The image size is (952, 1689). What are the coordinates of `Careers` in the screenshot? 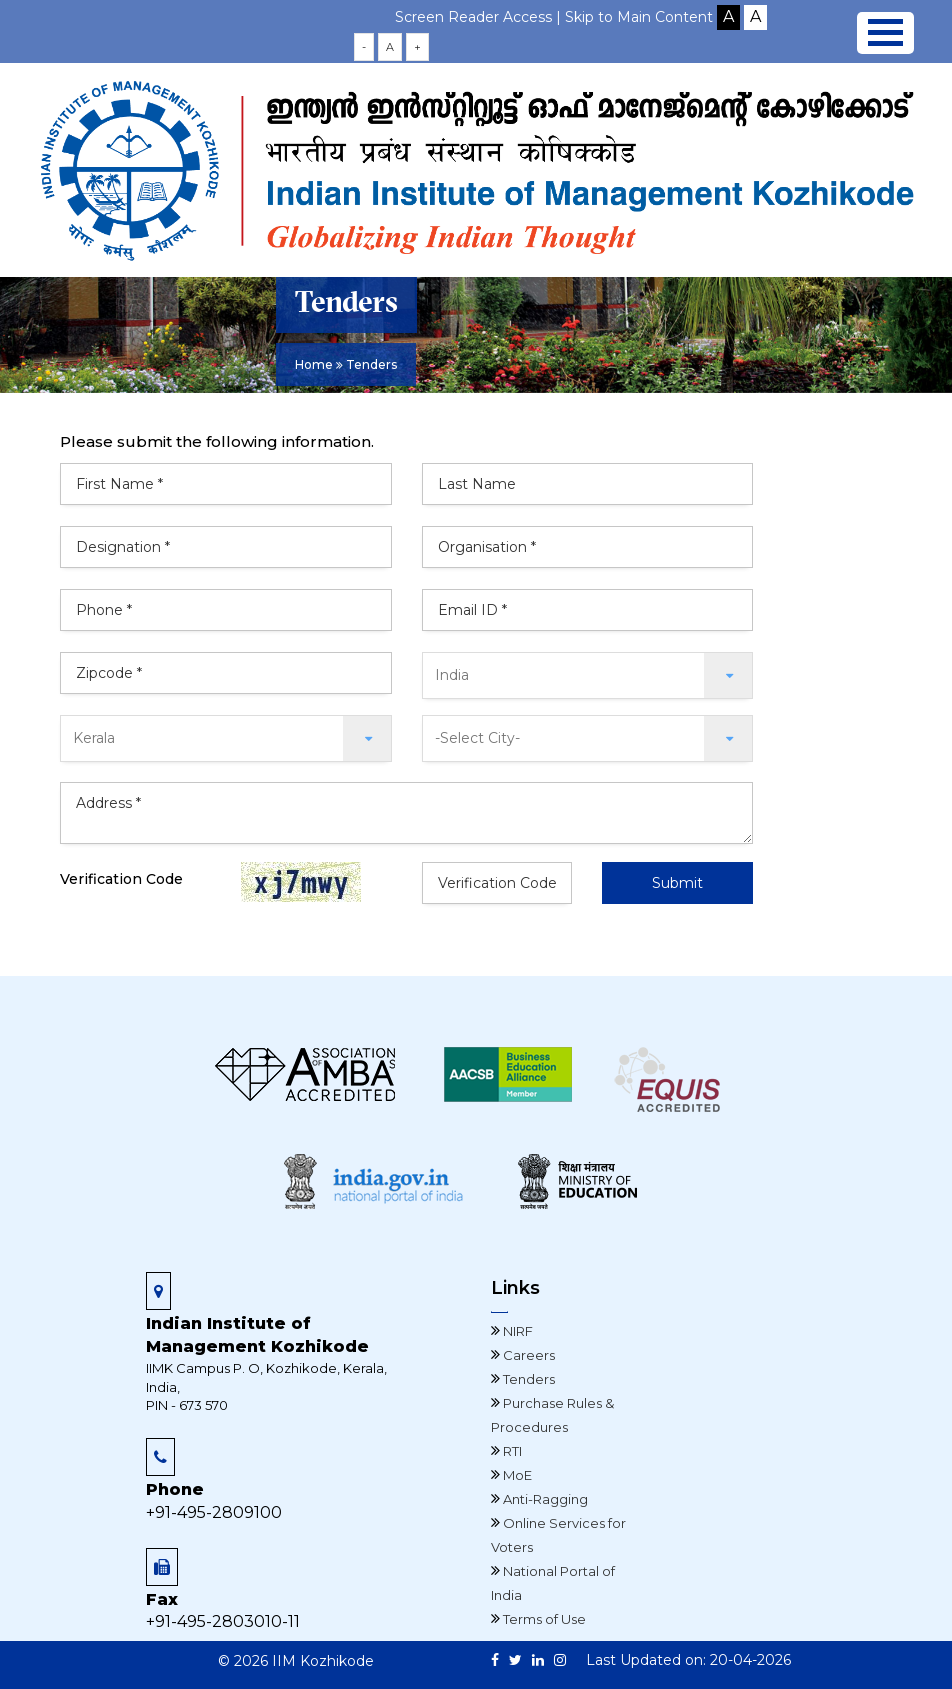 It's located at (527, 1355).